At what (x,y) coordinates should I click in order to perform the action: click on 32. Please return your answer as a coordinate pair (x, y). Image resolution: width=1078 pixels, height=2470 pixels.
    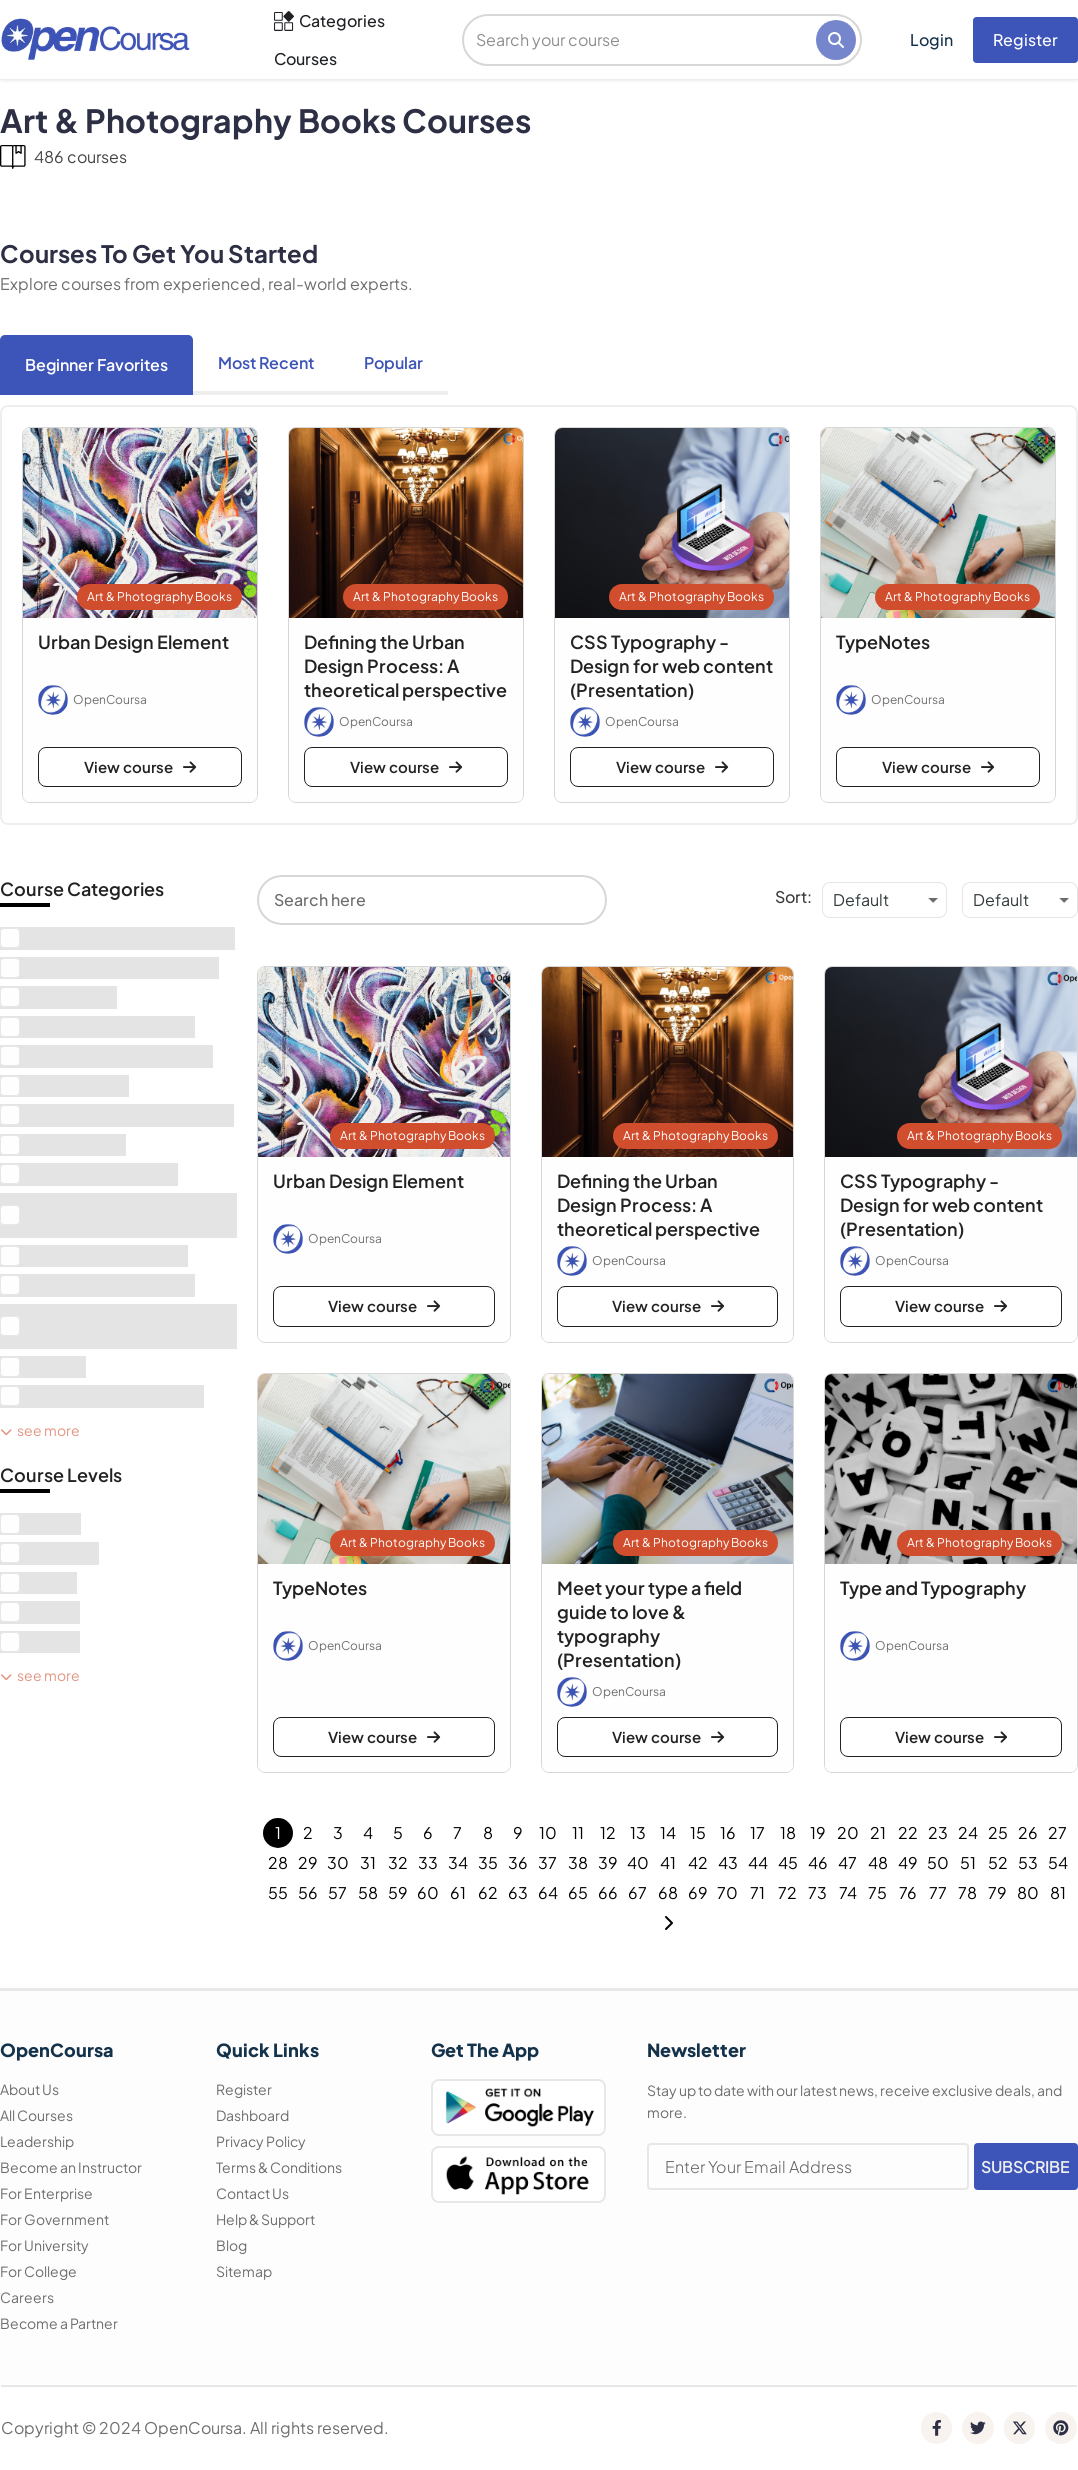
    Looking at the image, I should click on (398, 1862).